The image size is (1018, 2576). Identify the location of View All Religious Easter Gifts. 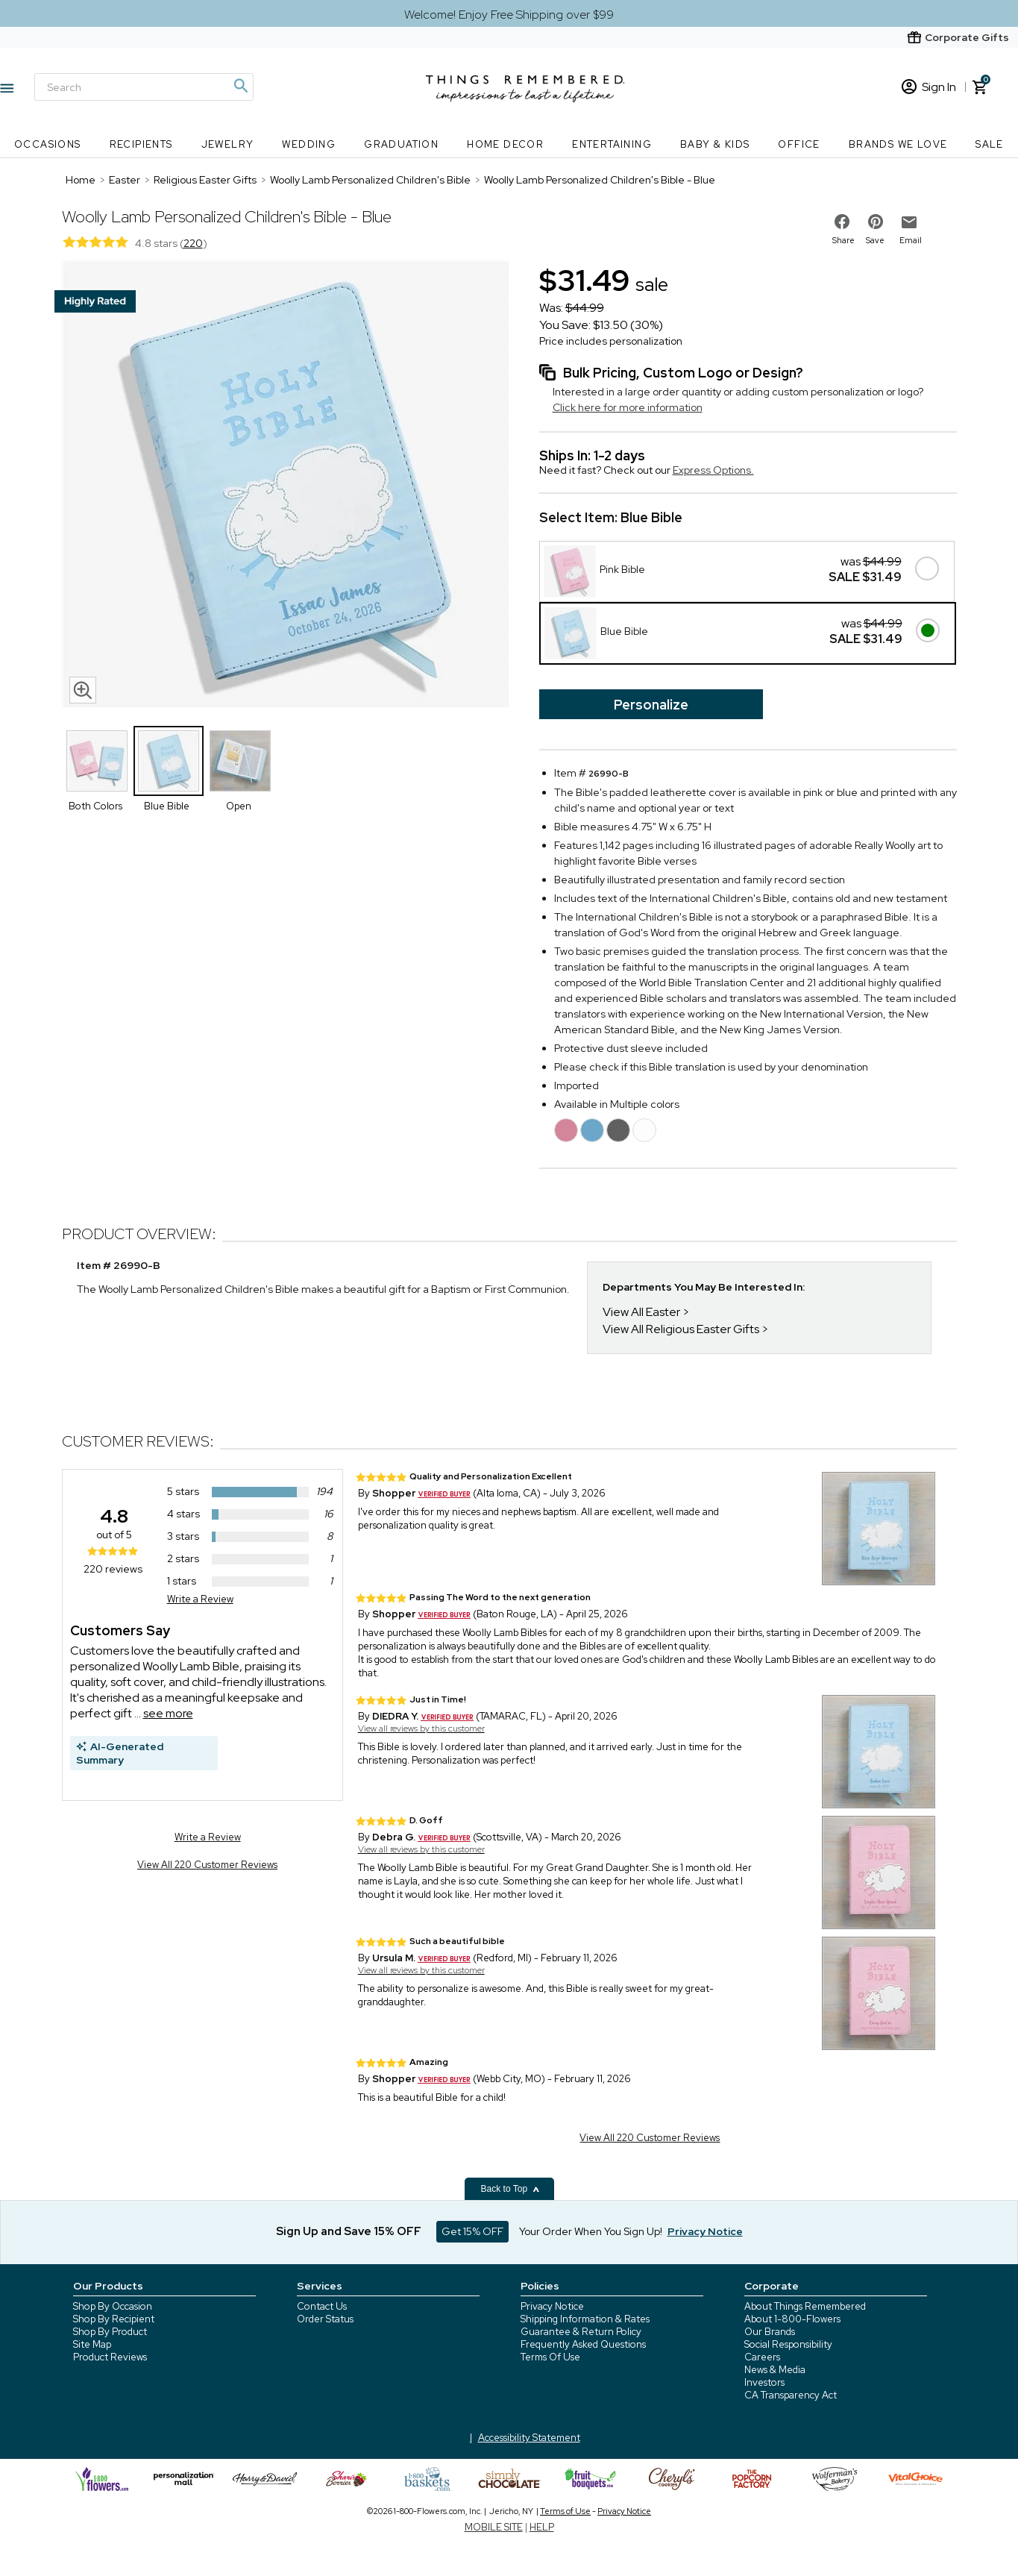
(681, 1329).